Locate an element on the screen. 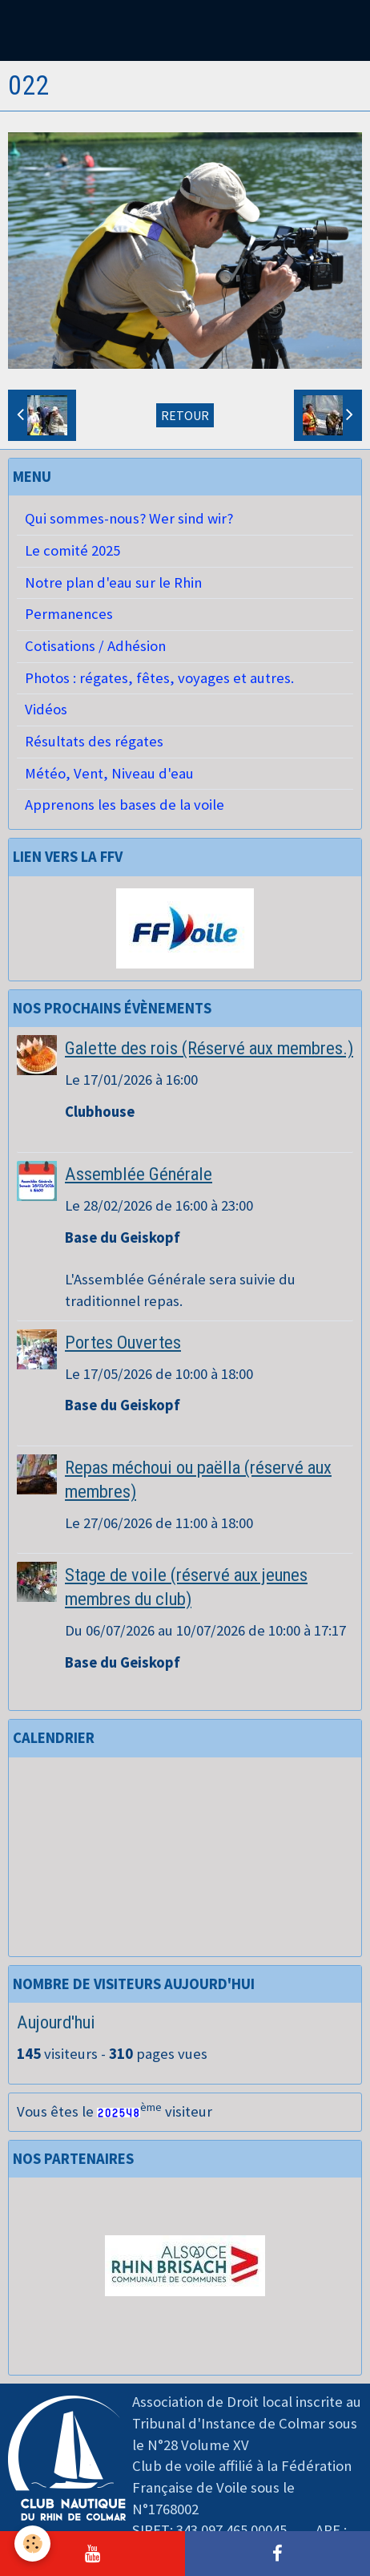 Image resolution: width=370 pixels, height=2576 pixels. Retour is located at coordinates (185, 415).